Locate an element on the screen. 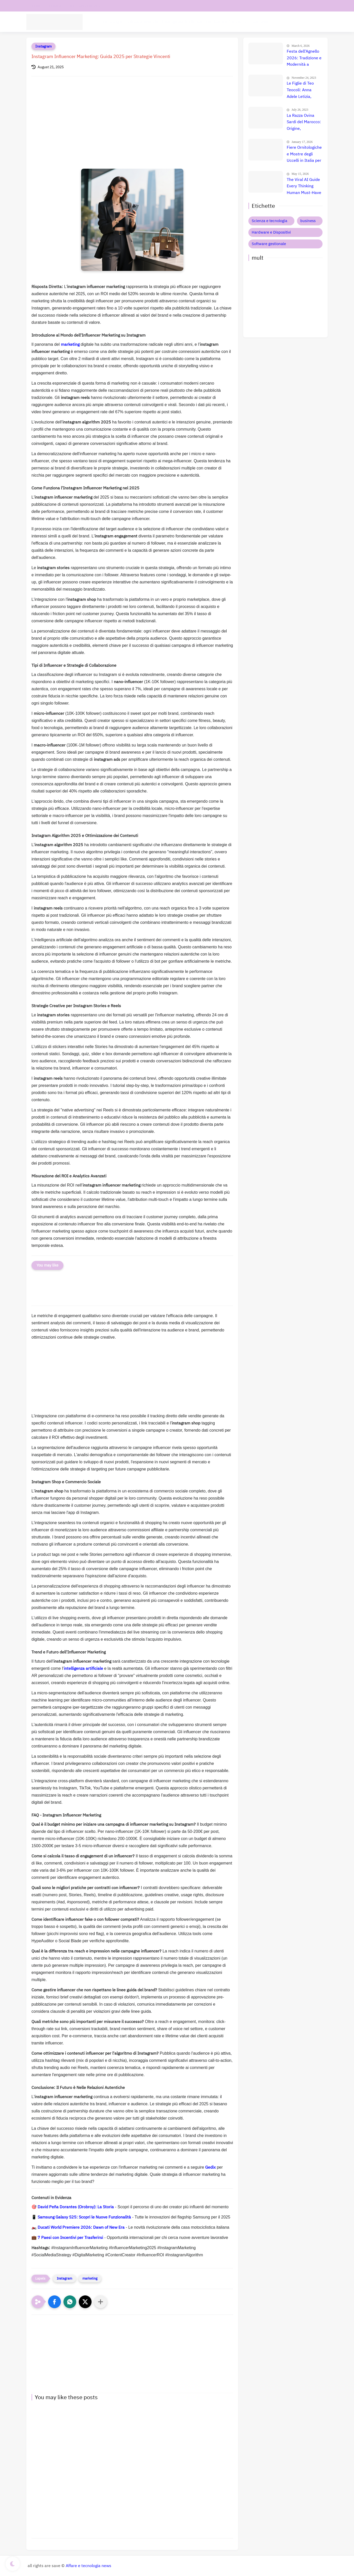 This screenshot has height=2576, width=354. Intelligenza Artificiale is located at coordinates (182, 22).